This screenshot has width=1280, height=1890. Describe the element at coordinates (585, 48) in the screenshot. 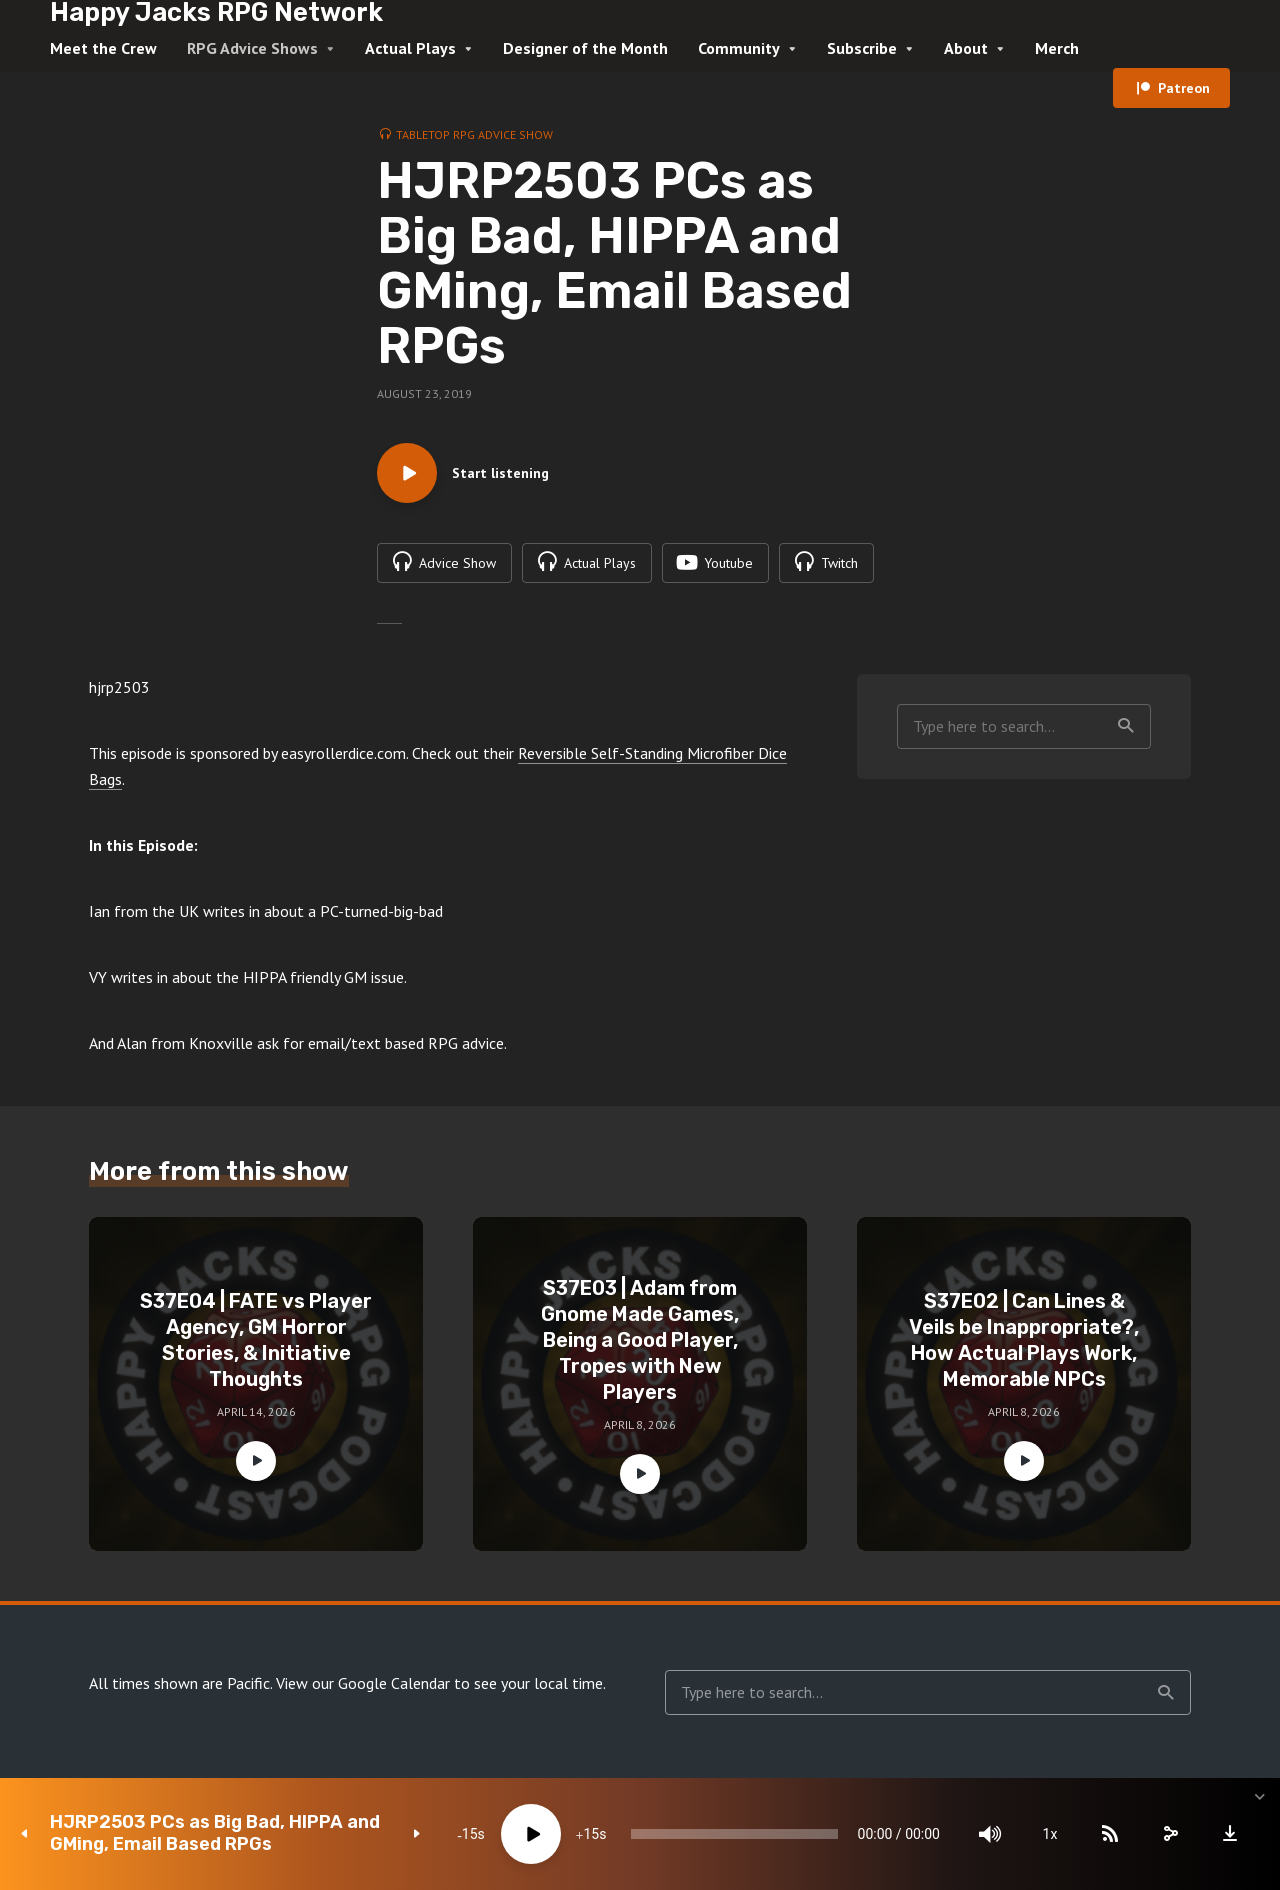

I see `Designer of the Month` at that location.